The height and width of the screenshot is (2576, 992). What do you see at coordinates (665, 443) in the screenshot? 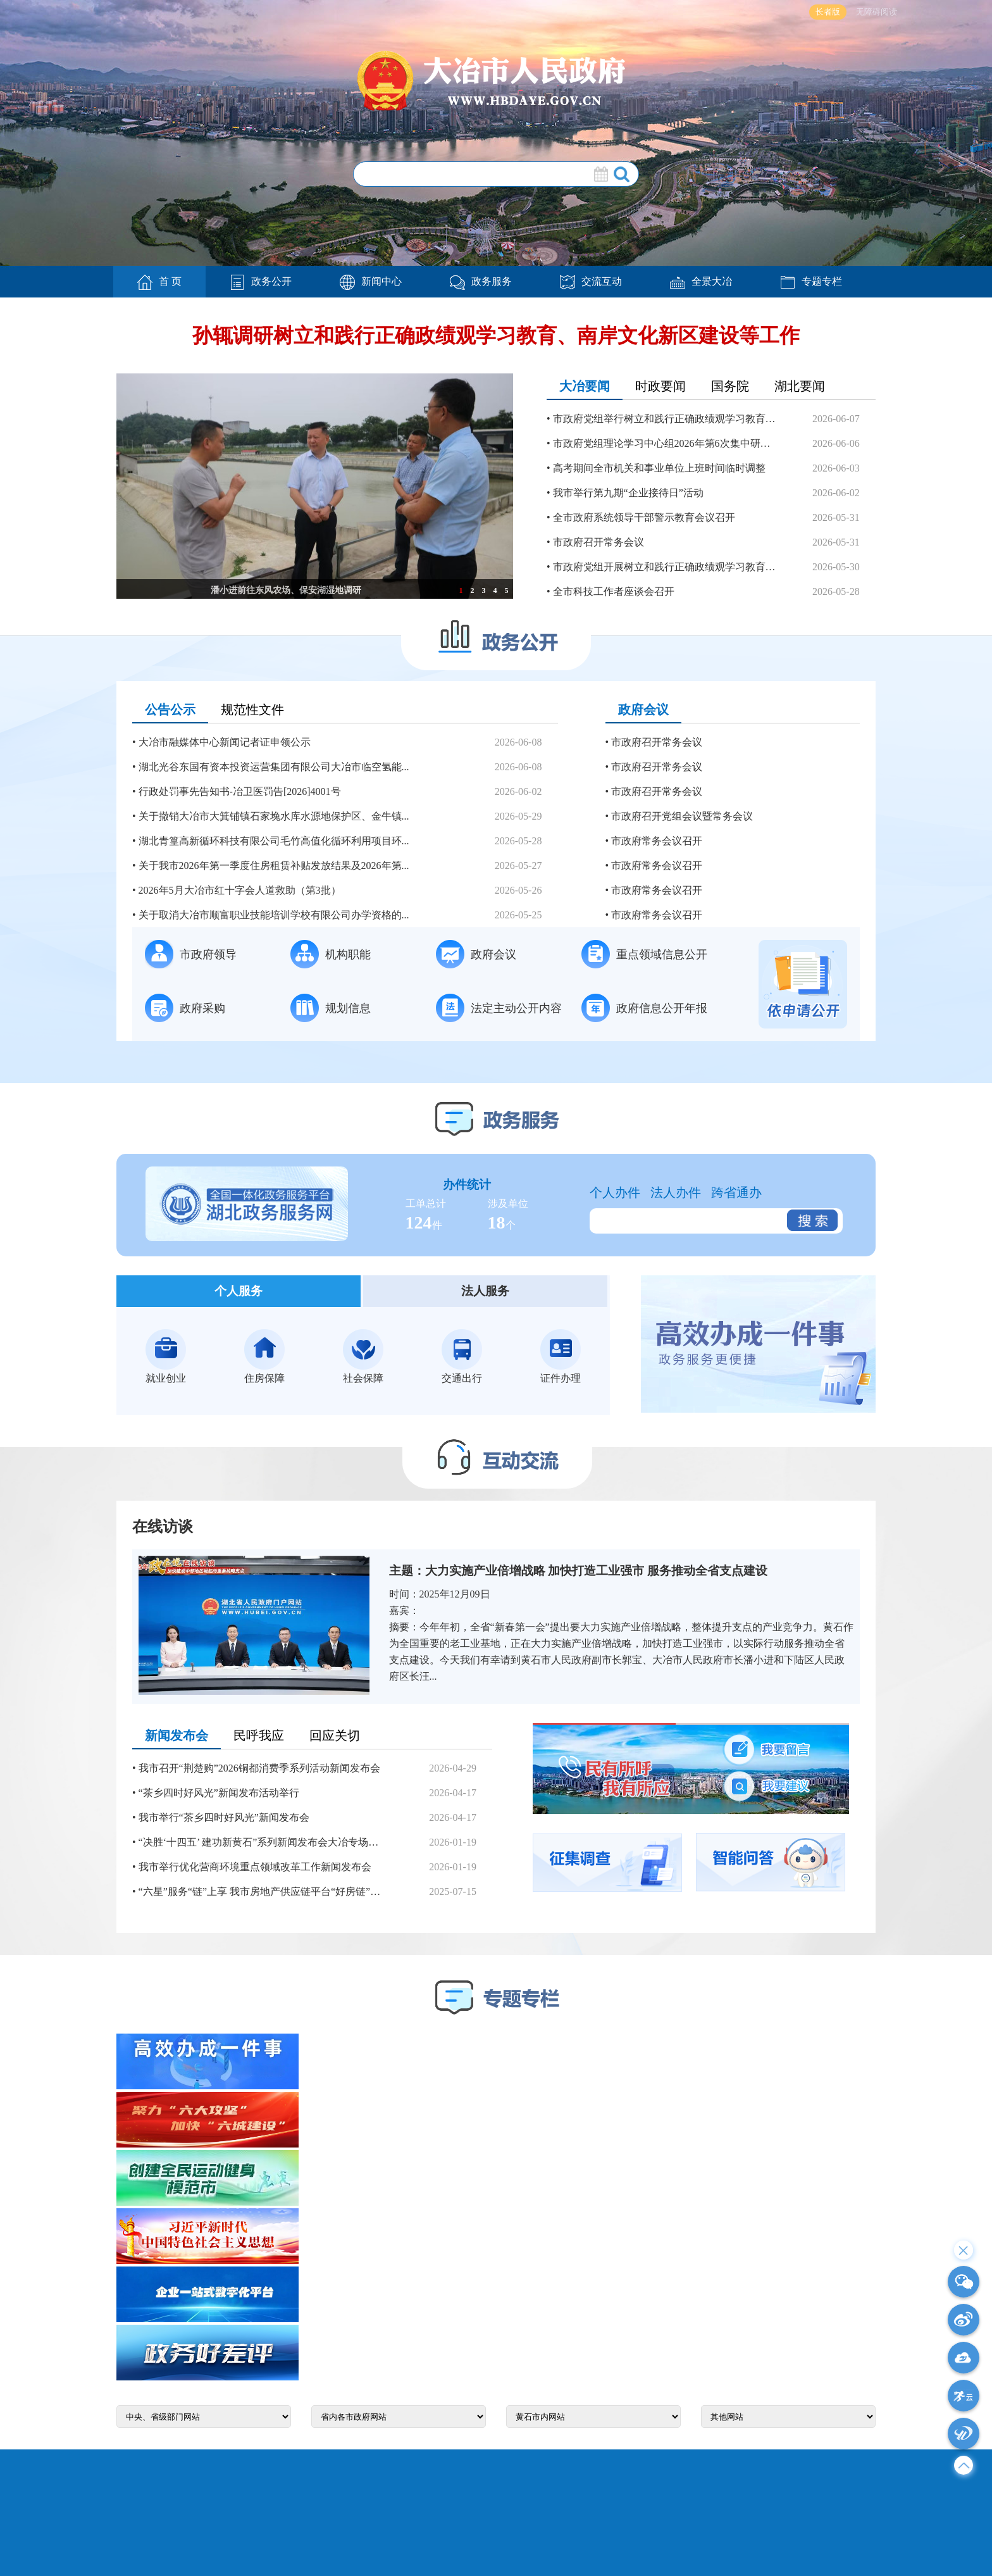
I see `市政府党组理论学习中心组2026年第6次集中研学（扩大）...` at bounding box center [665, 443].